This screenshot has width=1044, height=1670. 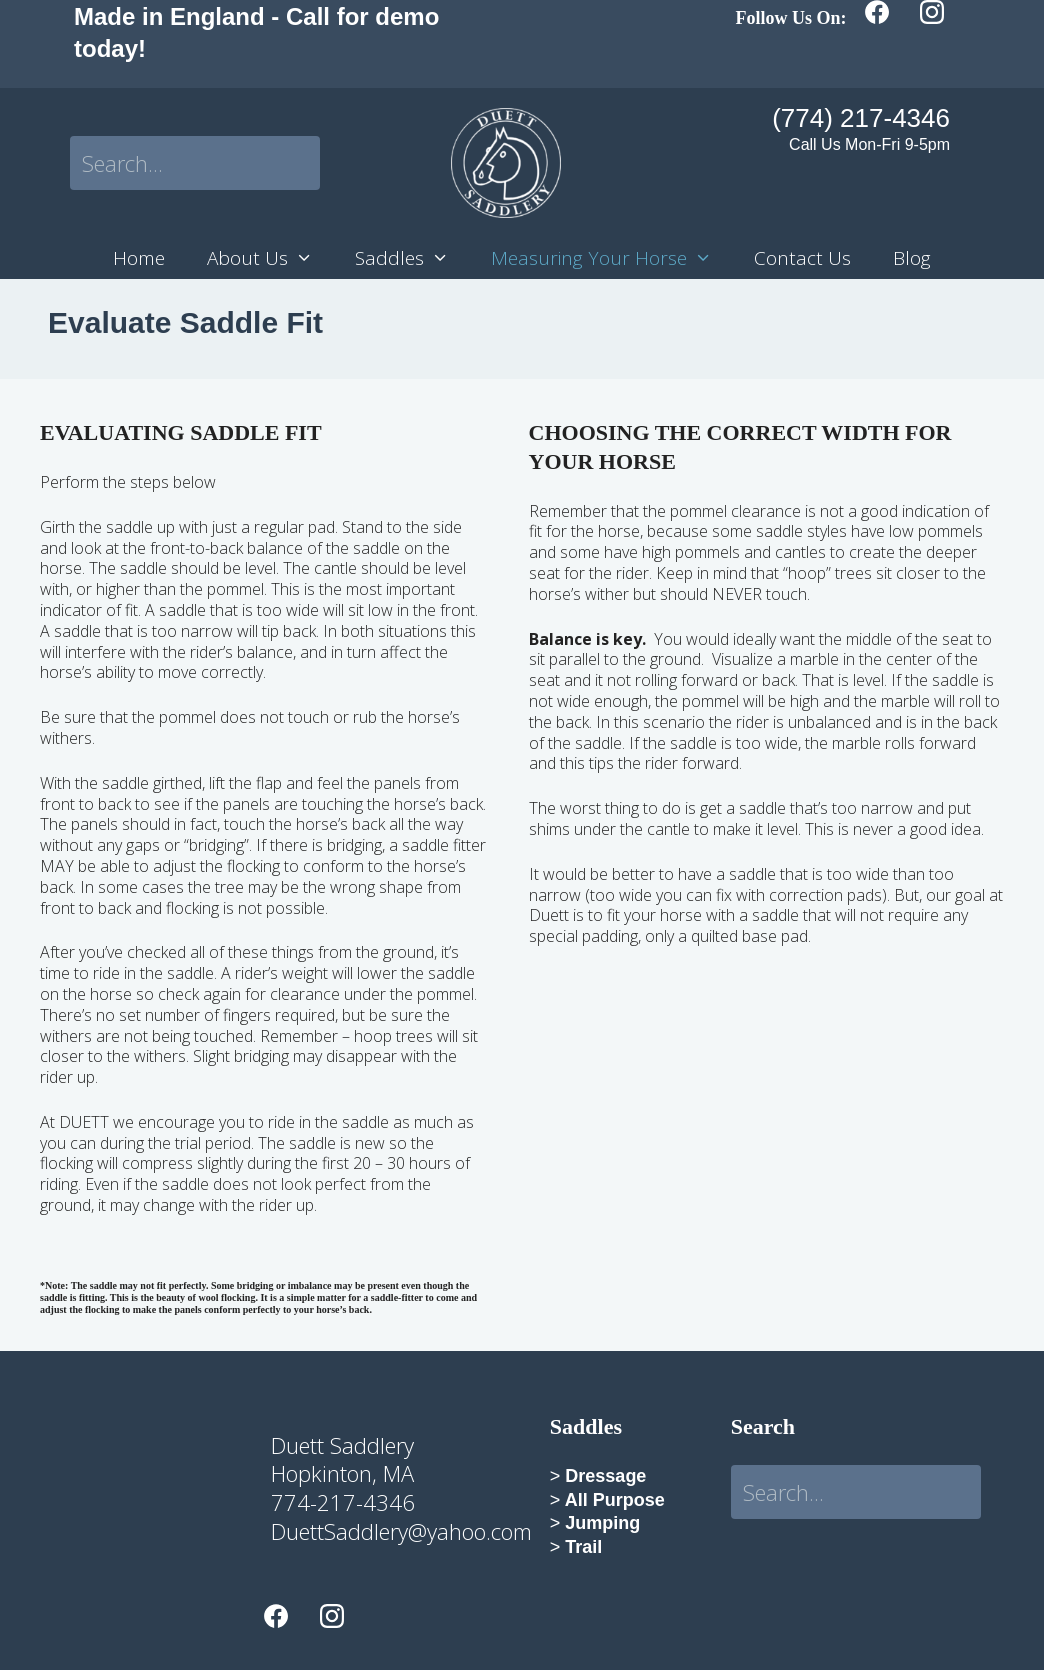 What do you see at coordinates (612, 1500) in the screenshot?
I see `All Purpose` at bounding box center [612, 1500].